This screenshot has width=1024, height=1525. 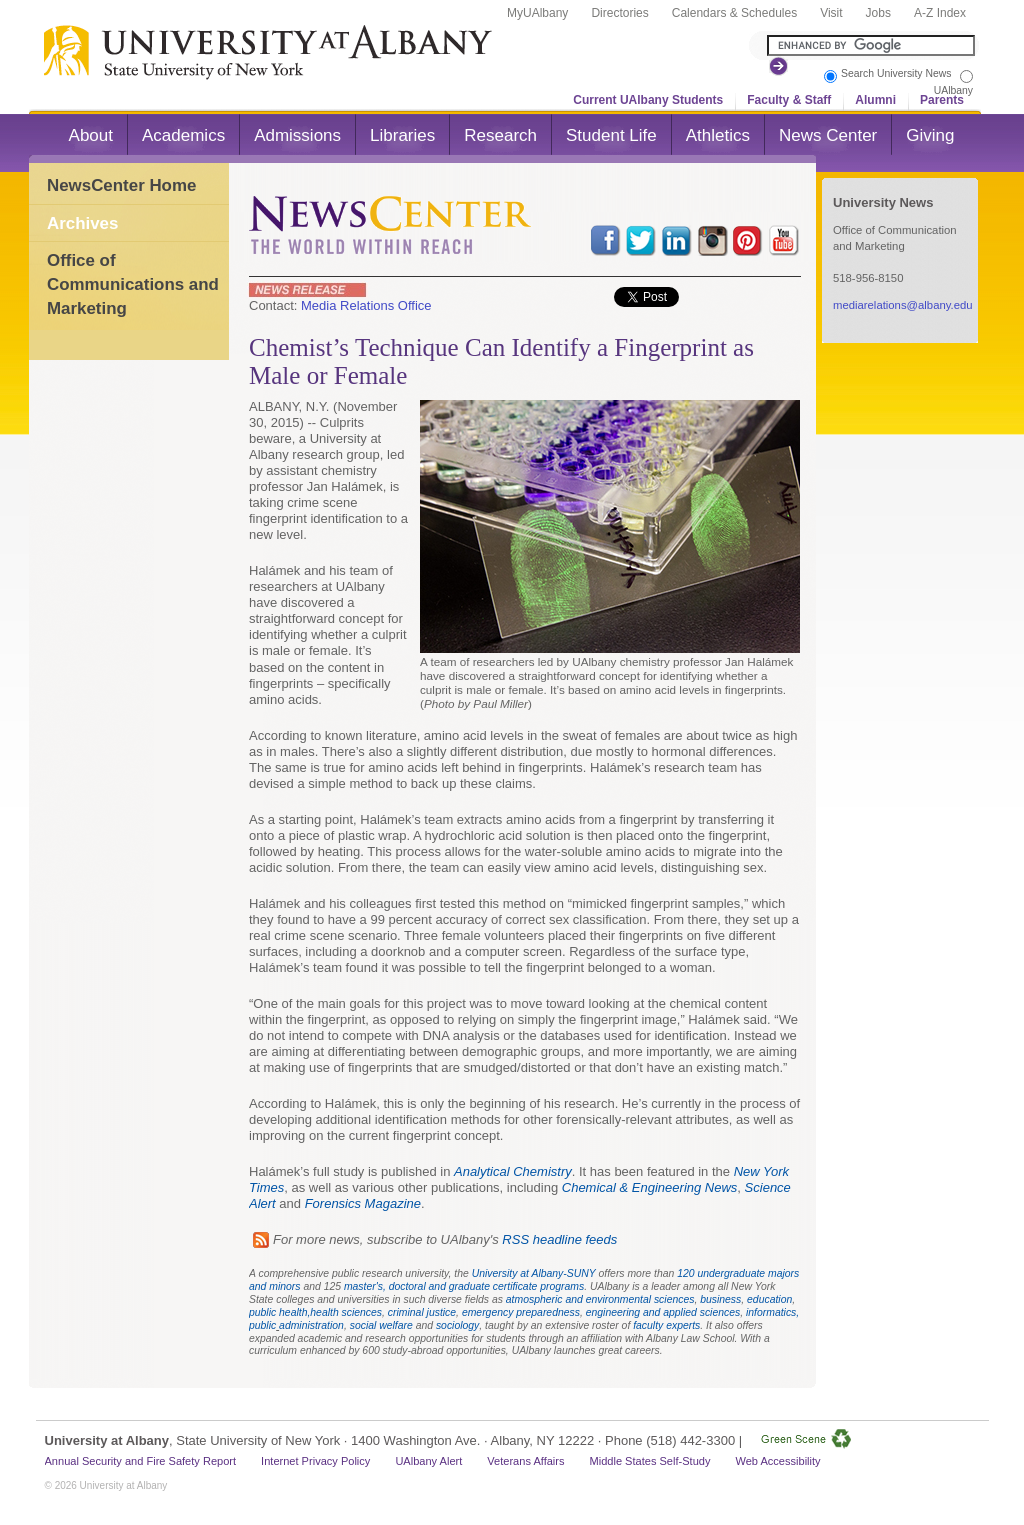 I want to click on Directories, so click(x=619, y=13).